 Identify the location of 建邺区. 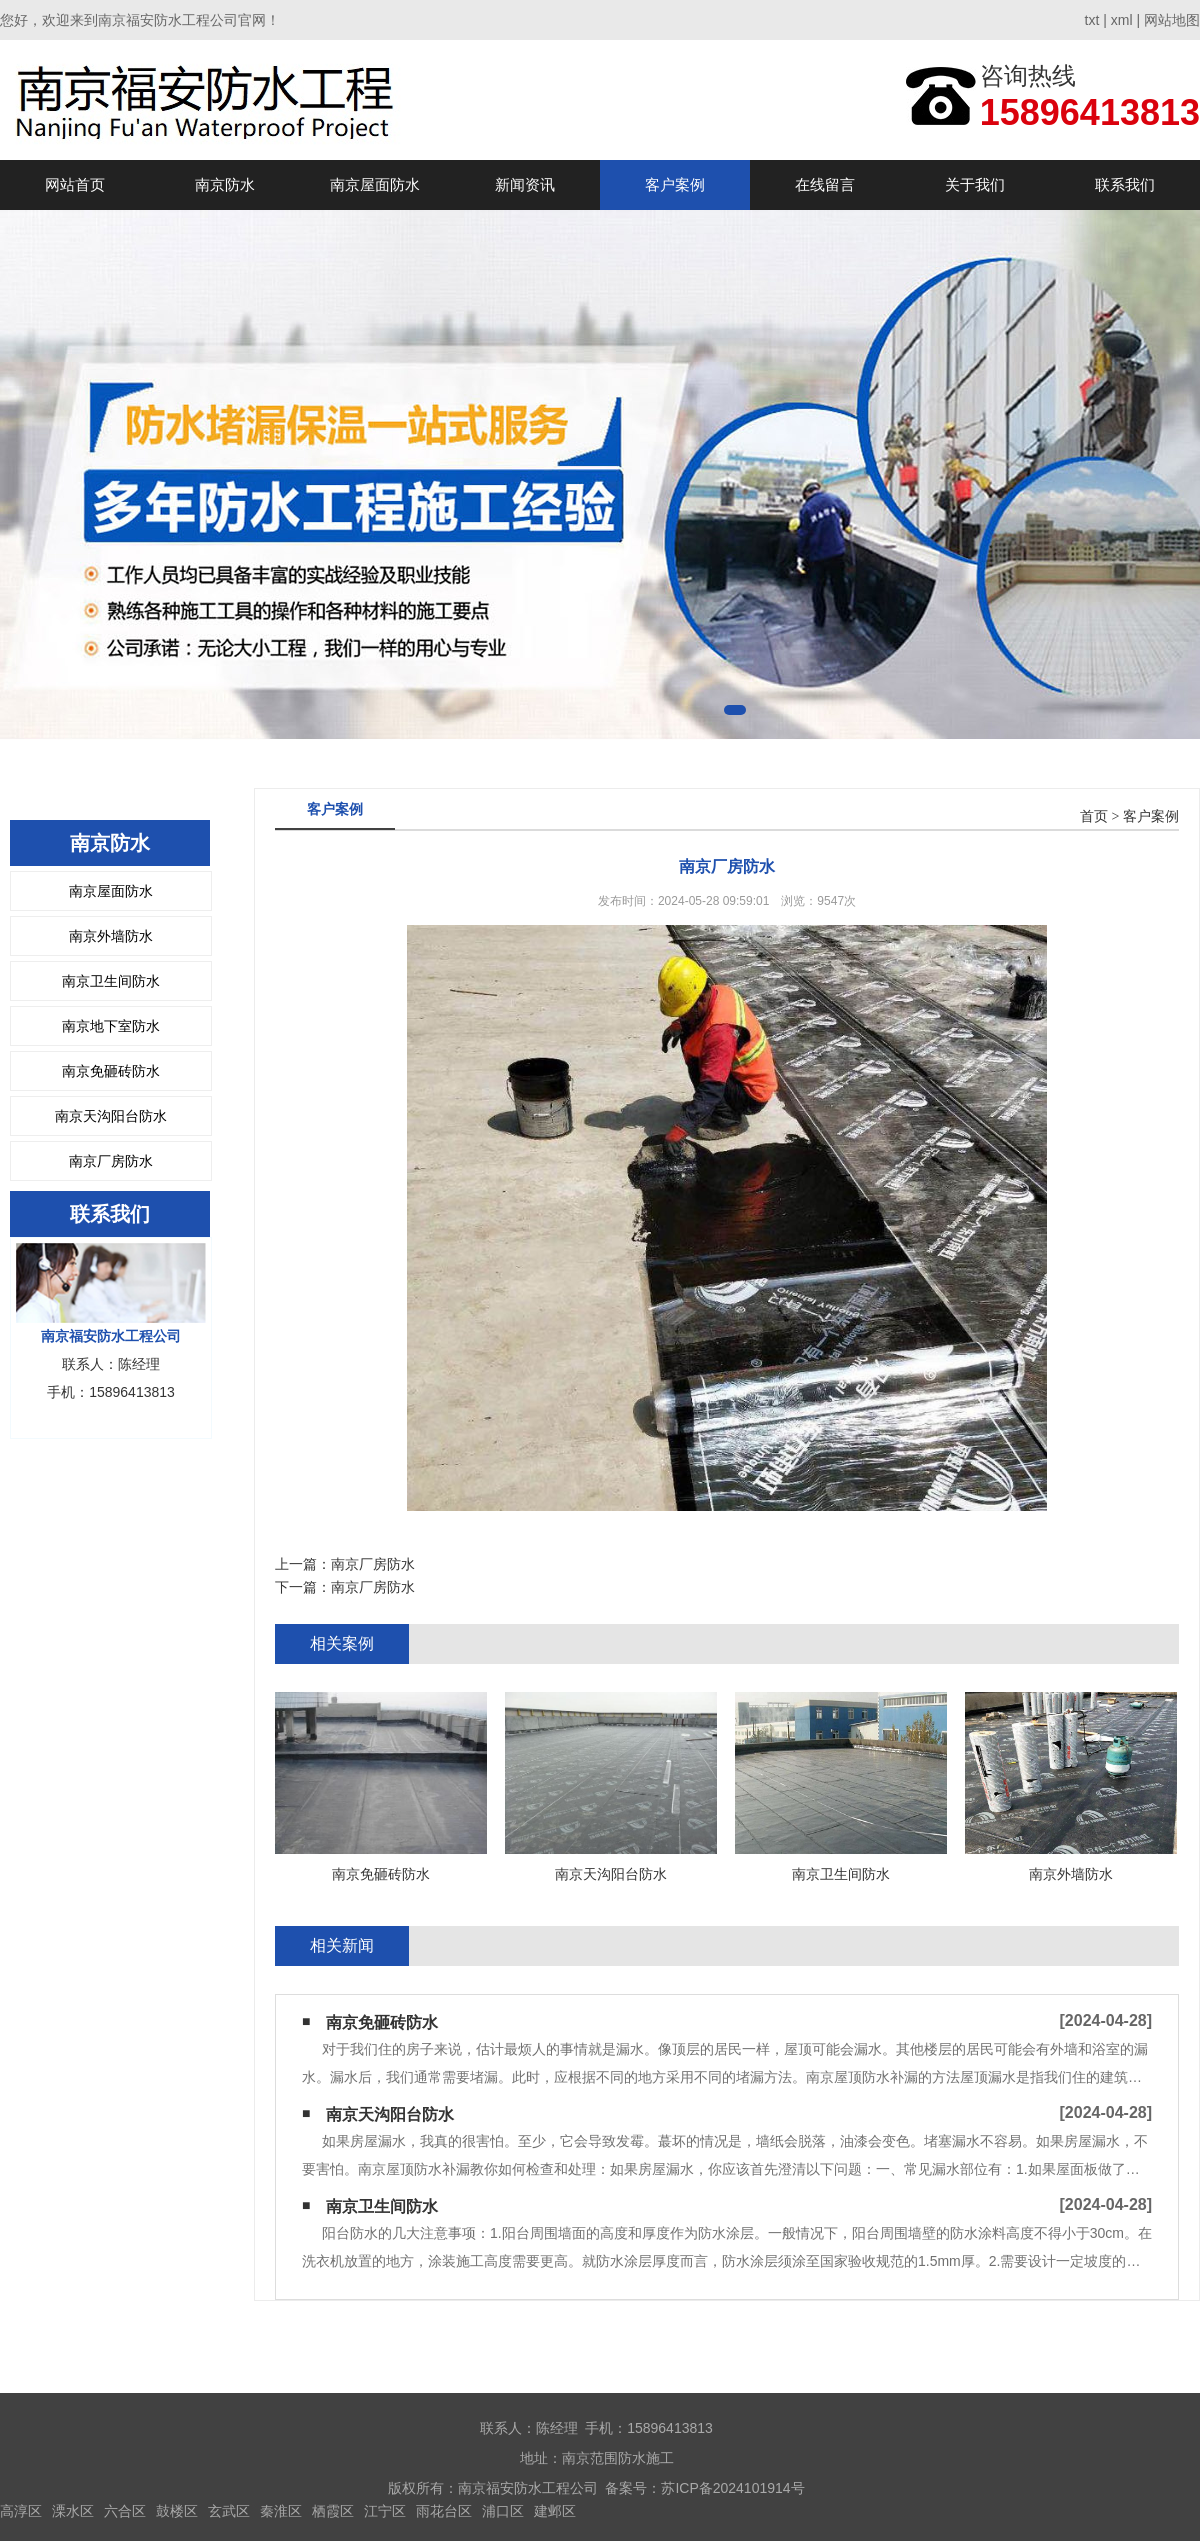
(555, 2511).